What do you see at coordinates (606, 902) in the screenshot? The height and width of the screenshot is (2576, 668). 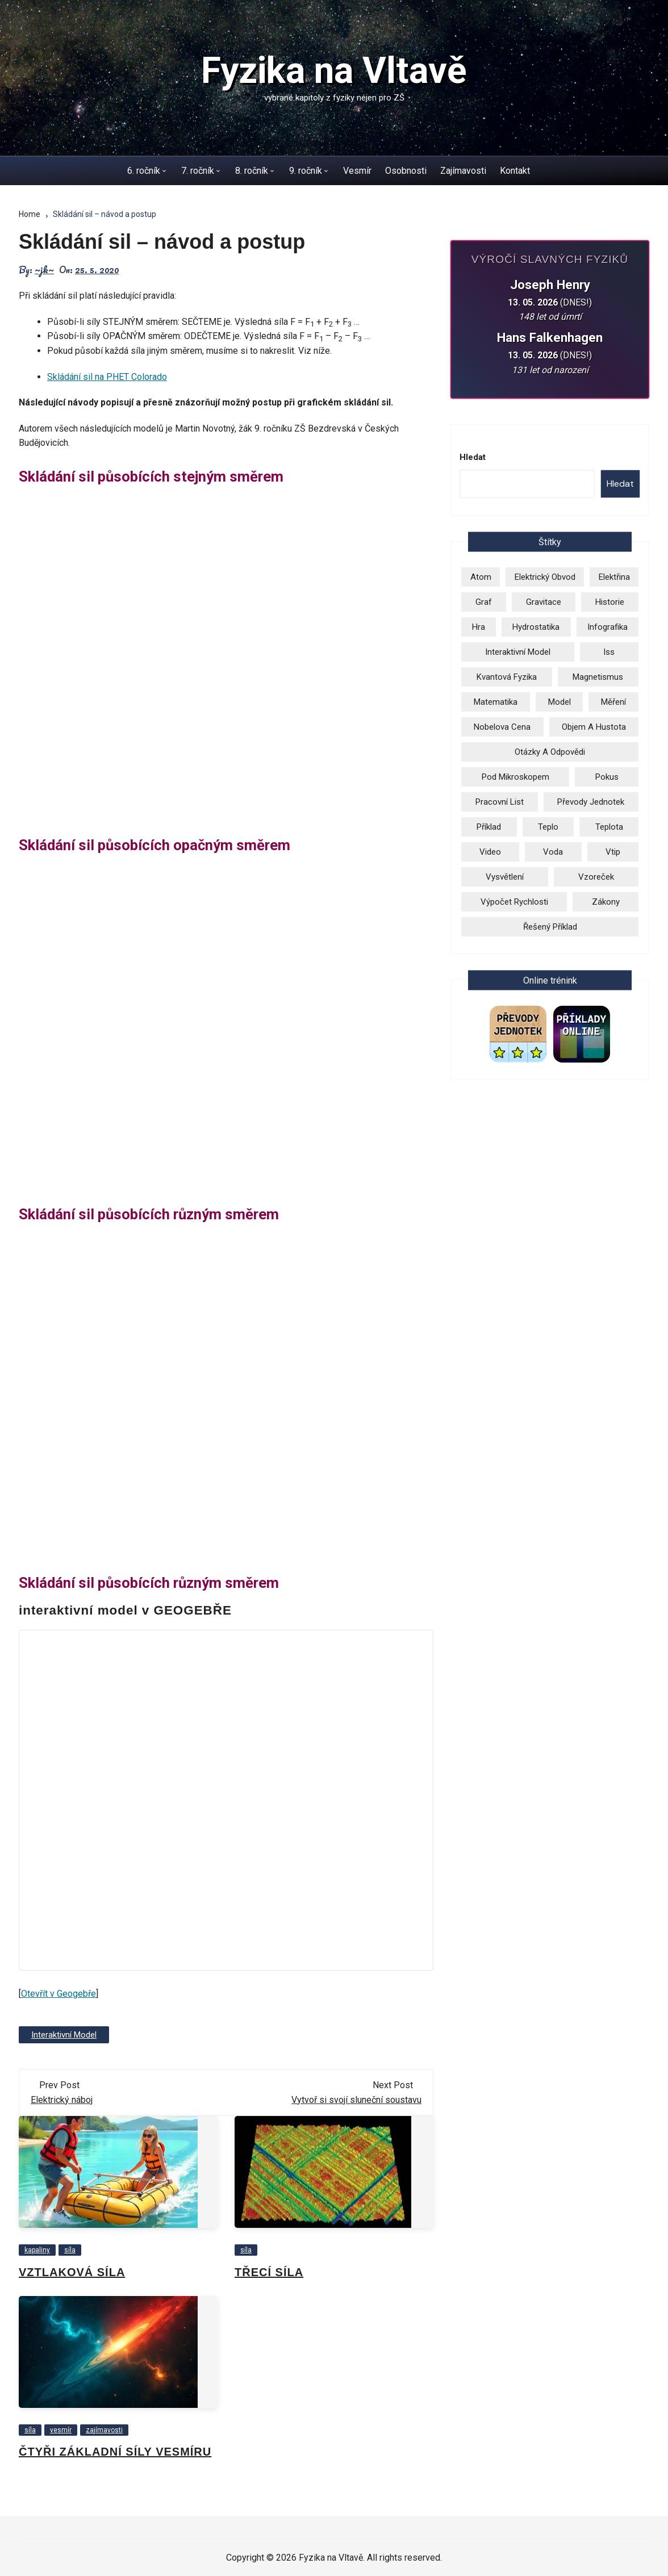 I see `zákony [zákony (5 položek)]` at bounding box center [606, 902].